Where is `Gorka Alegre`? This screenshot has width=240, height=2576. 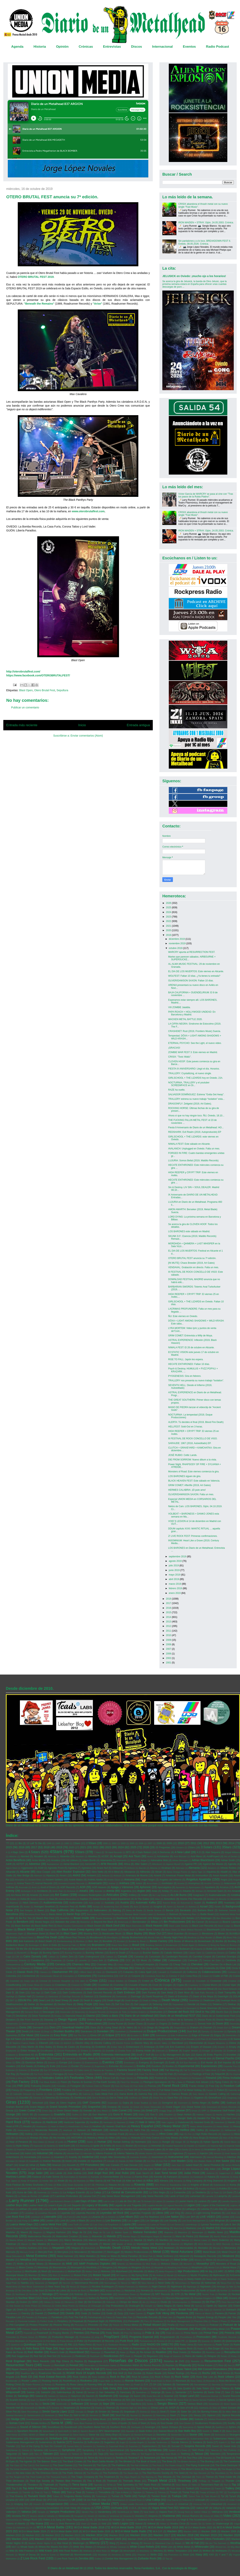 Gorka Alegre is located at coordinates (199, 2102).